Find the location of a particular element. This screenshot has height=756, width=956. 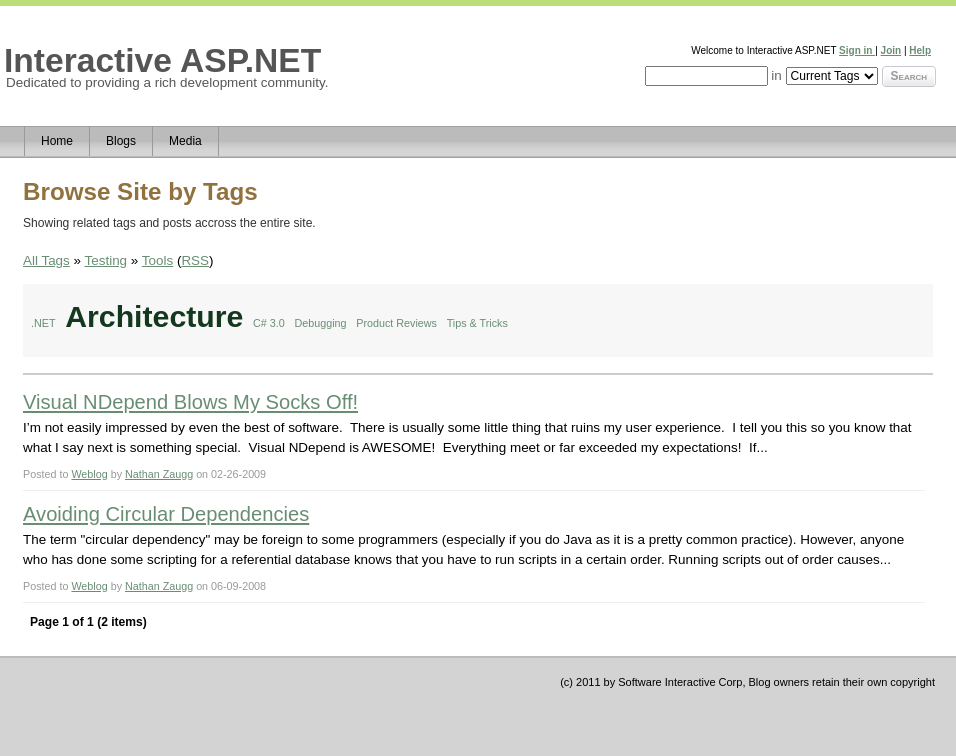

Tools is located at coordinates (157, 260).